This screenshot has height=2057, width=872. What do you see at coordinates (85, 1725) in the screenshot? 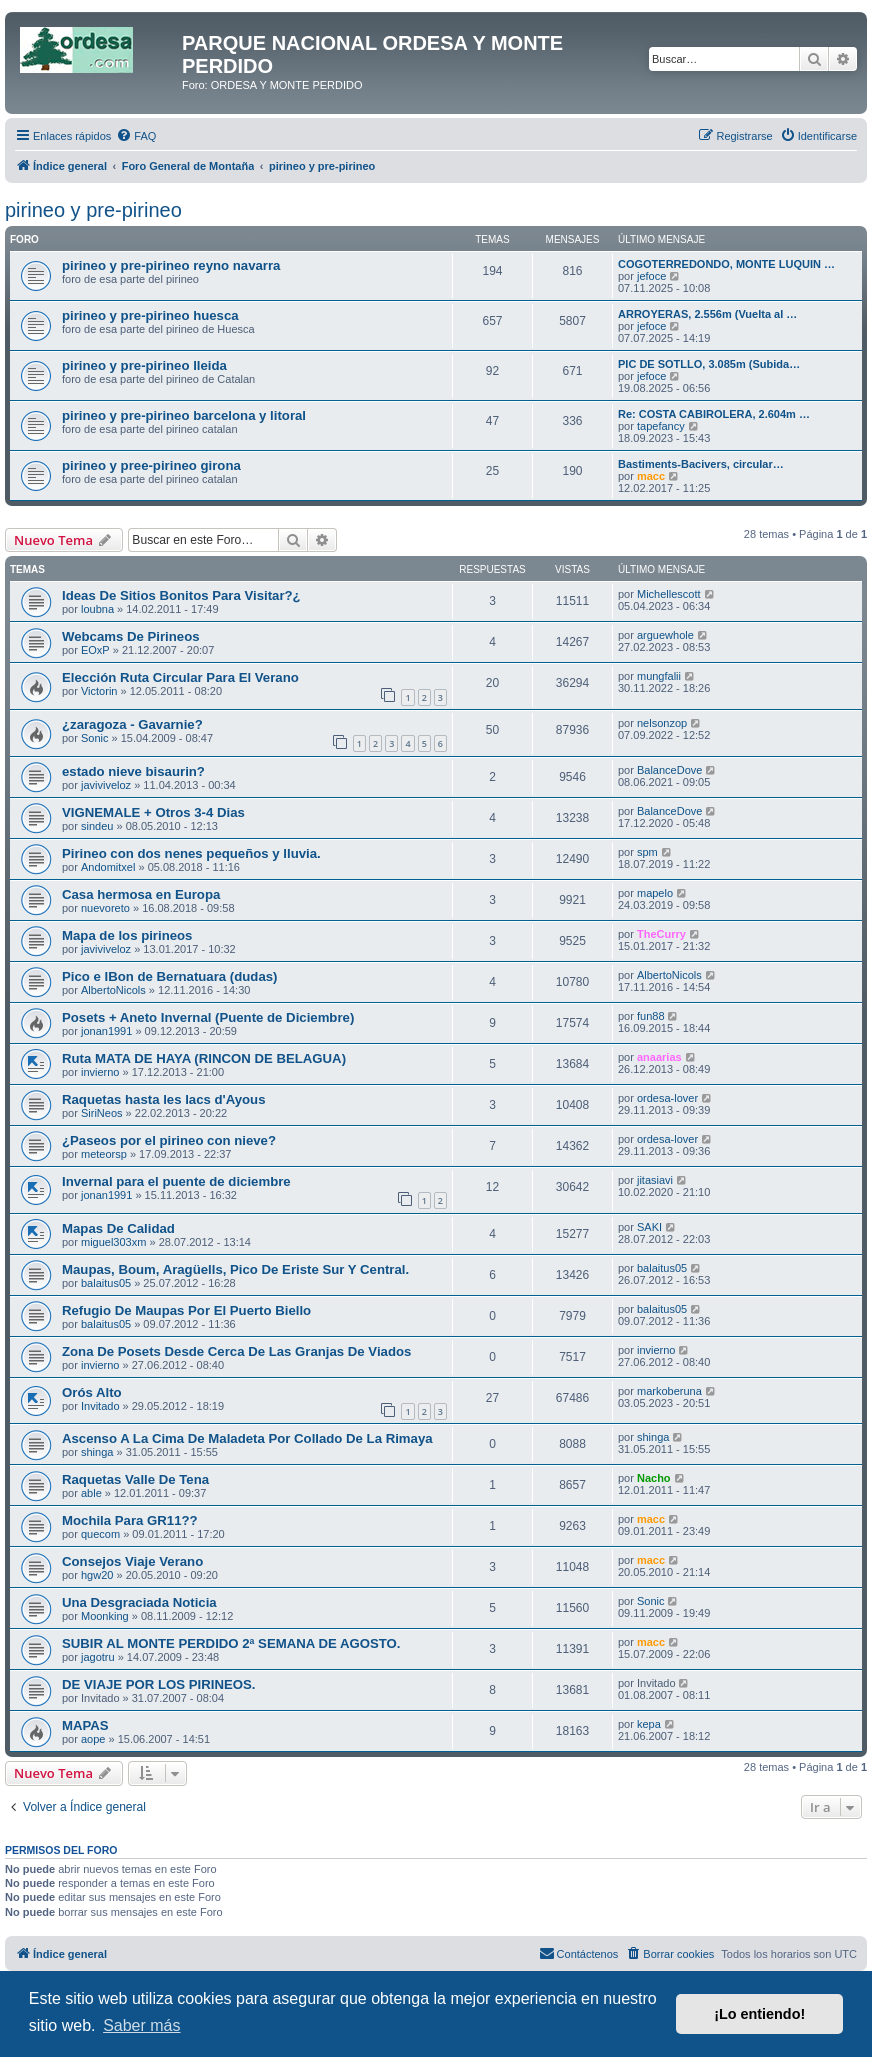
I see `MAPAS` at bounding box center [85, 1725].